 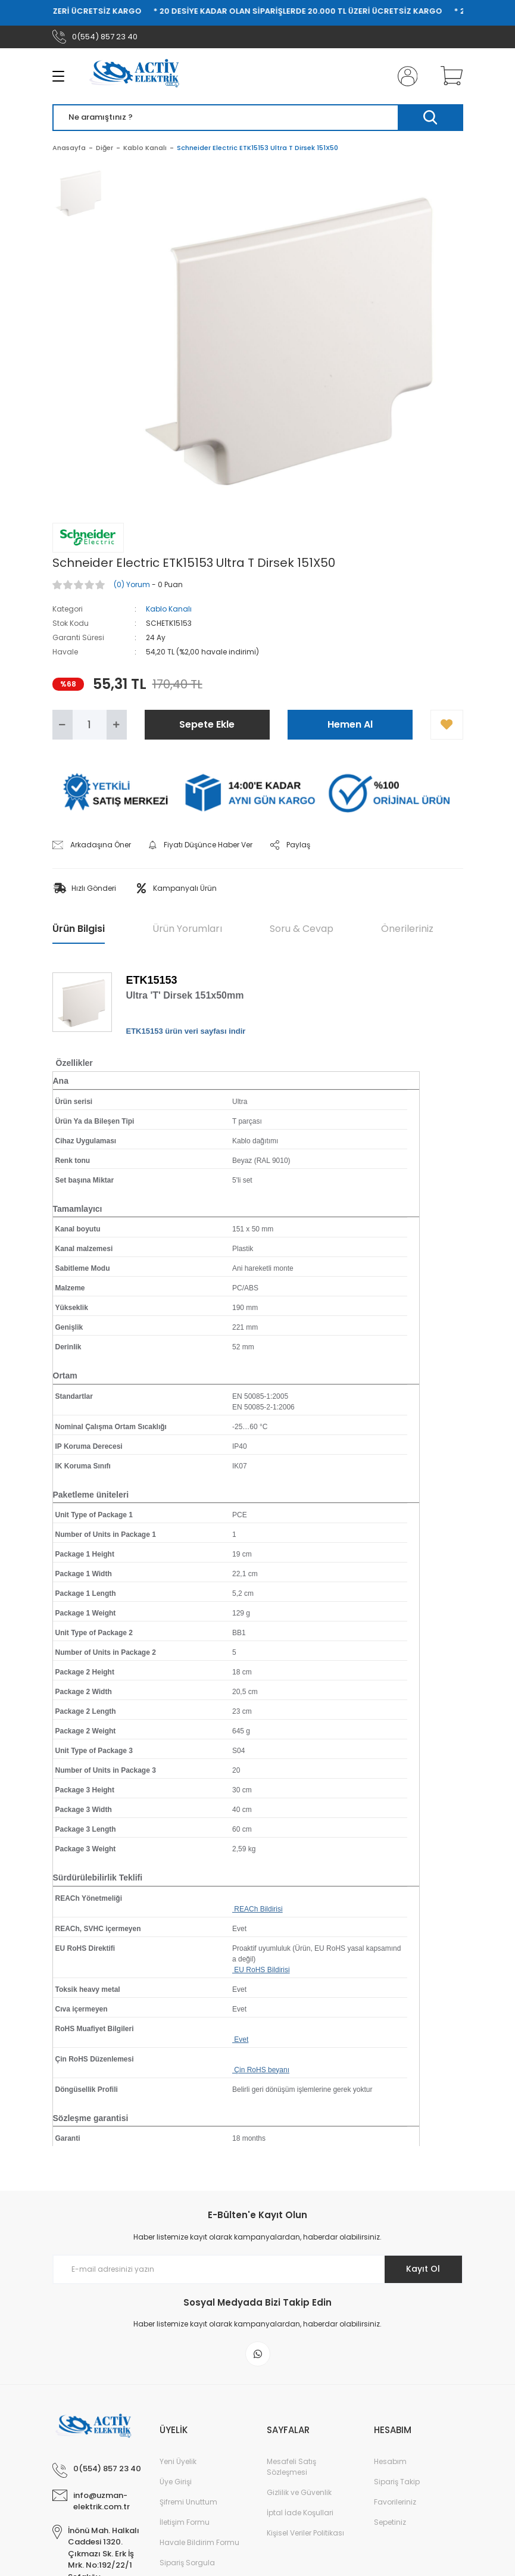 I want to click on Yeni Üyelik, so click(x=178, y=2461).